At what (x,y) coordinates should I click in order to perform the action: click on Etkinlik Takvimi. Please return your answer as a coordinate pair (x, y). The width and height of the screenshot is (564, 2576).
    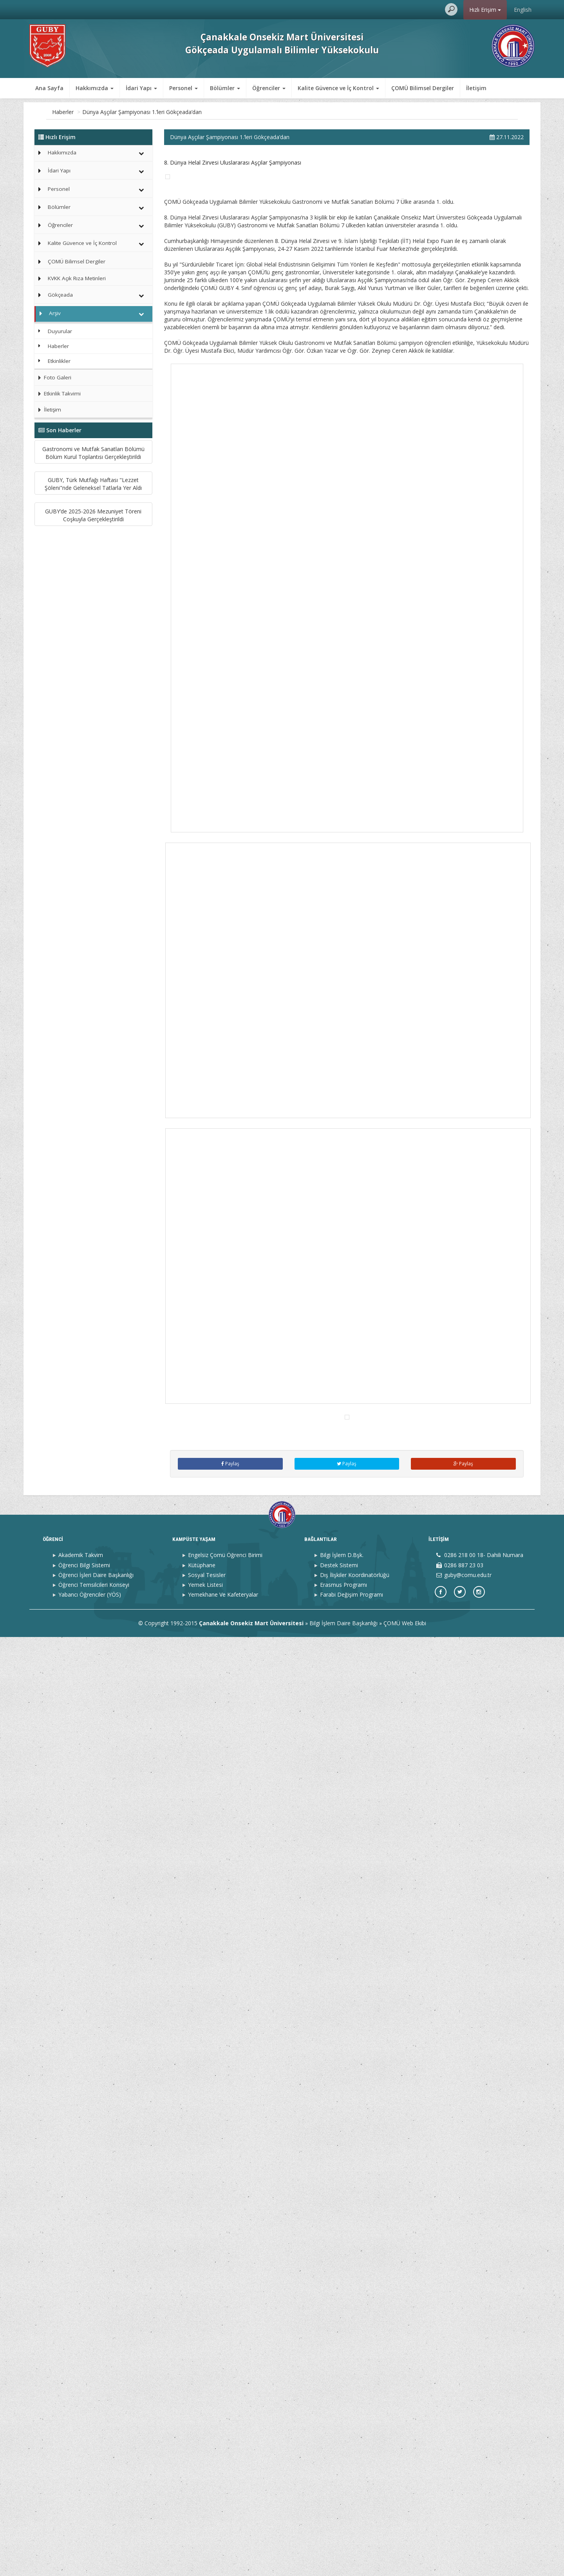
    Looking at the image, I should click on (57, 393).